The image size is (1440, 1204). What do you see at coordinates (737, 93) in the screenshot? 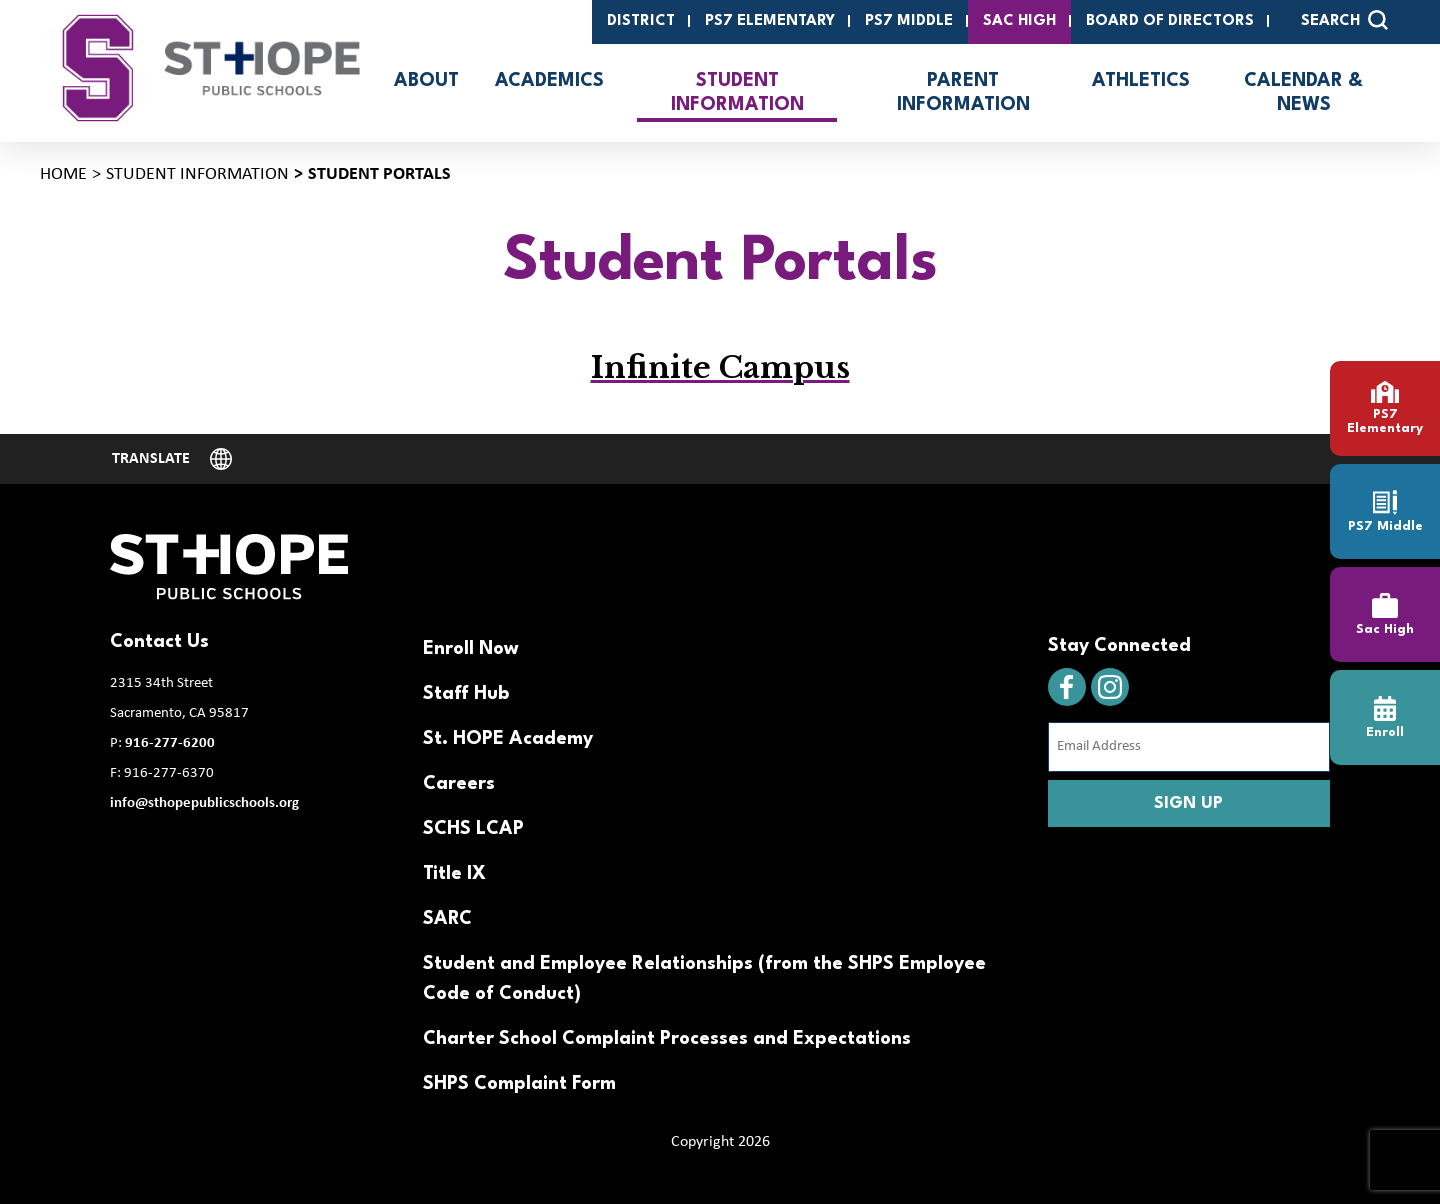
I see `Student Information` at bounding box center [737, 93].